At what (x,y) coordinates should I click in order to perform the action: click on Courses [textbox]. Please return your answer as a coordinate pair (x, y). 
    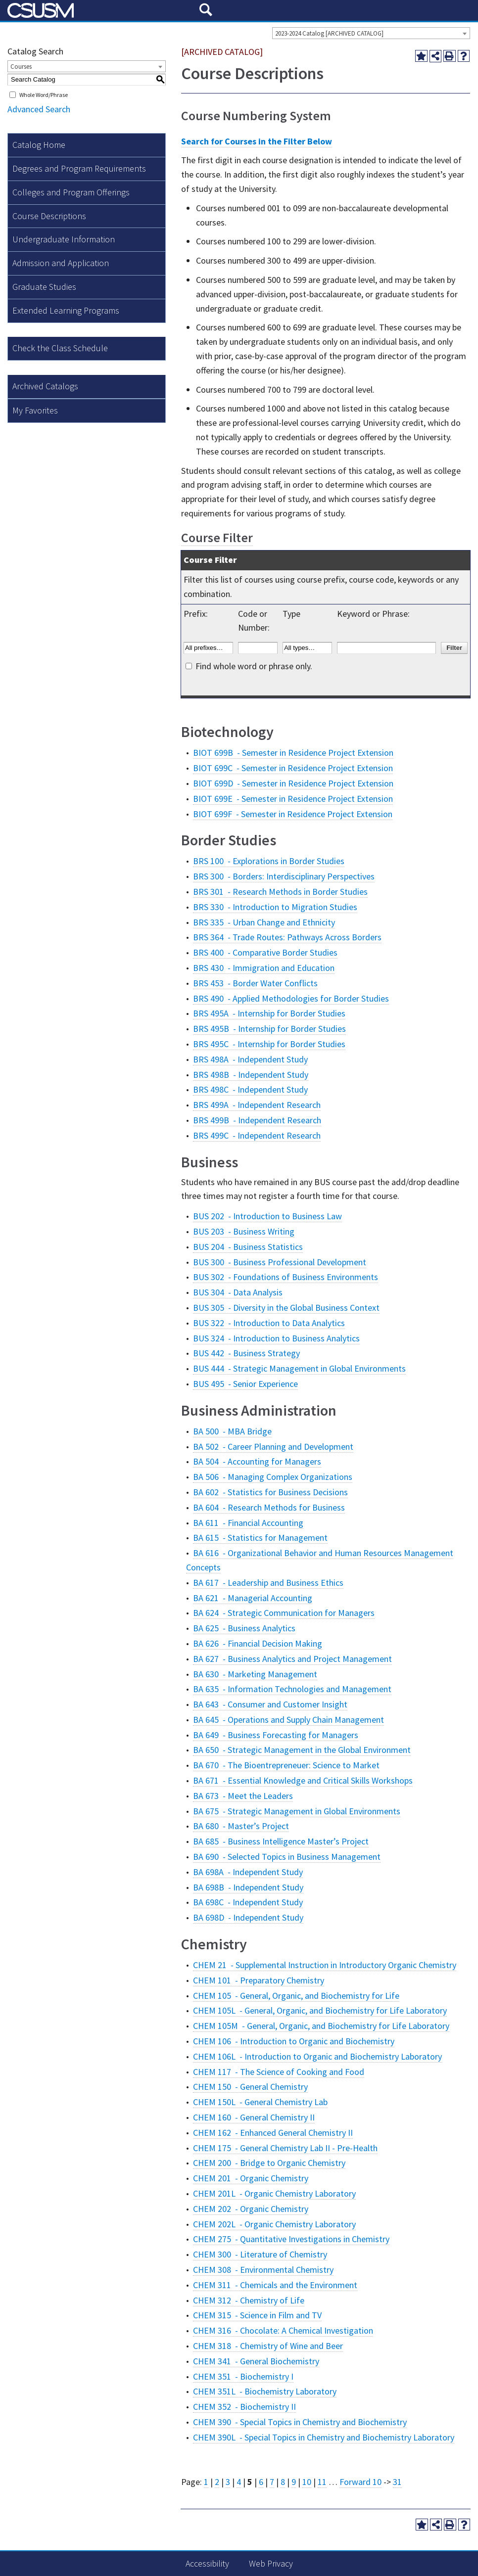
    Looking at the image, I should click on (21, 66).